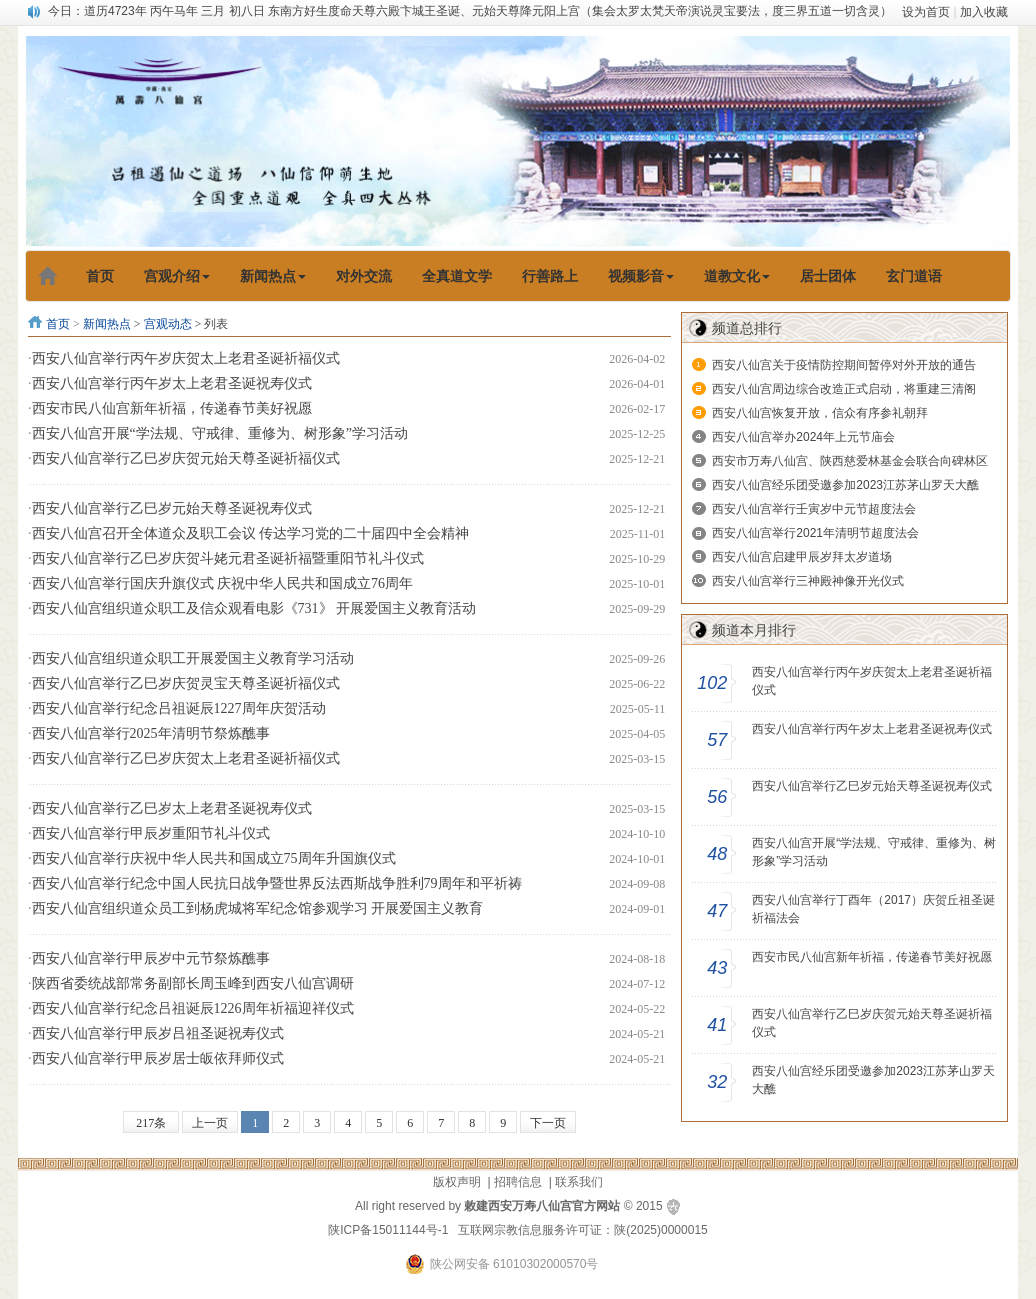 The height and width of the screenshot is (1299, 1036). Describe the element at coordinates (815, 533) in the screenshot. I see `西安八仙宫举行2021年清明节超度法会` at that location.